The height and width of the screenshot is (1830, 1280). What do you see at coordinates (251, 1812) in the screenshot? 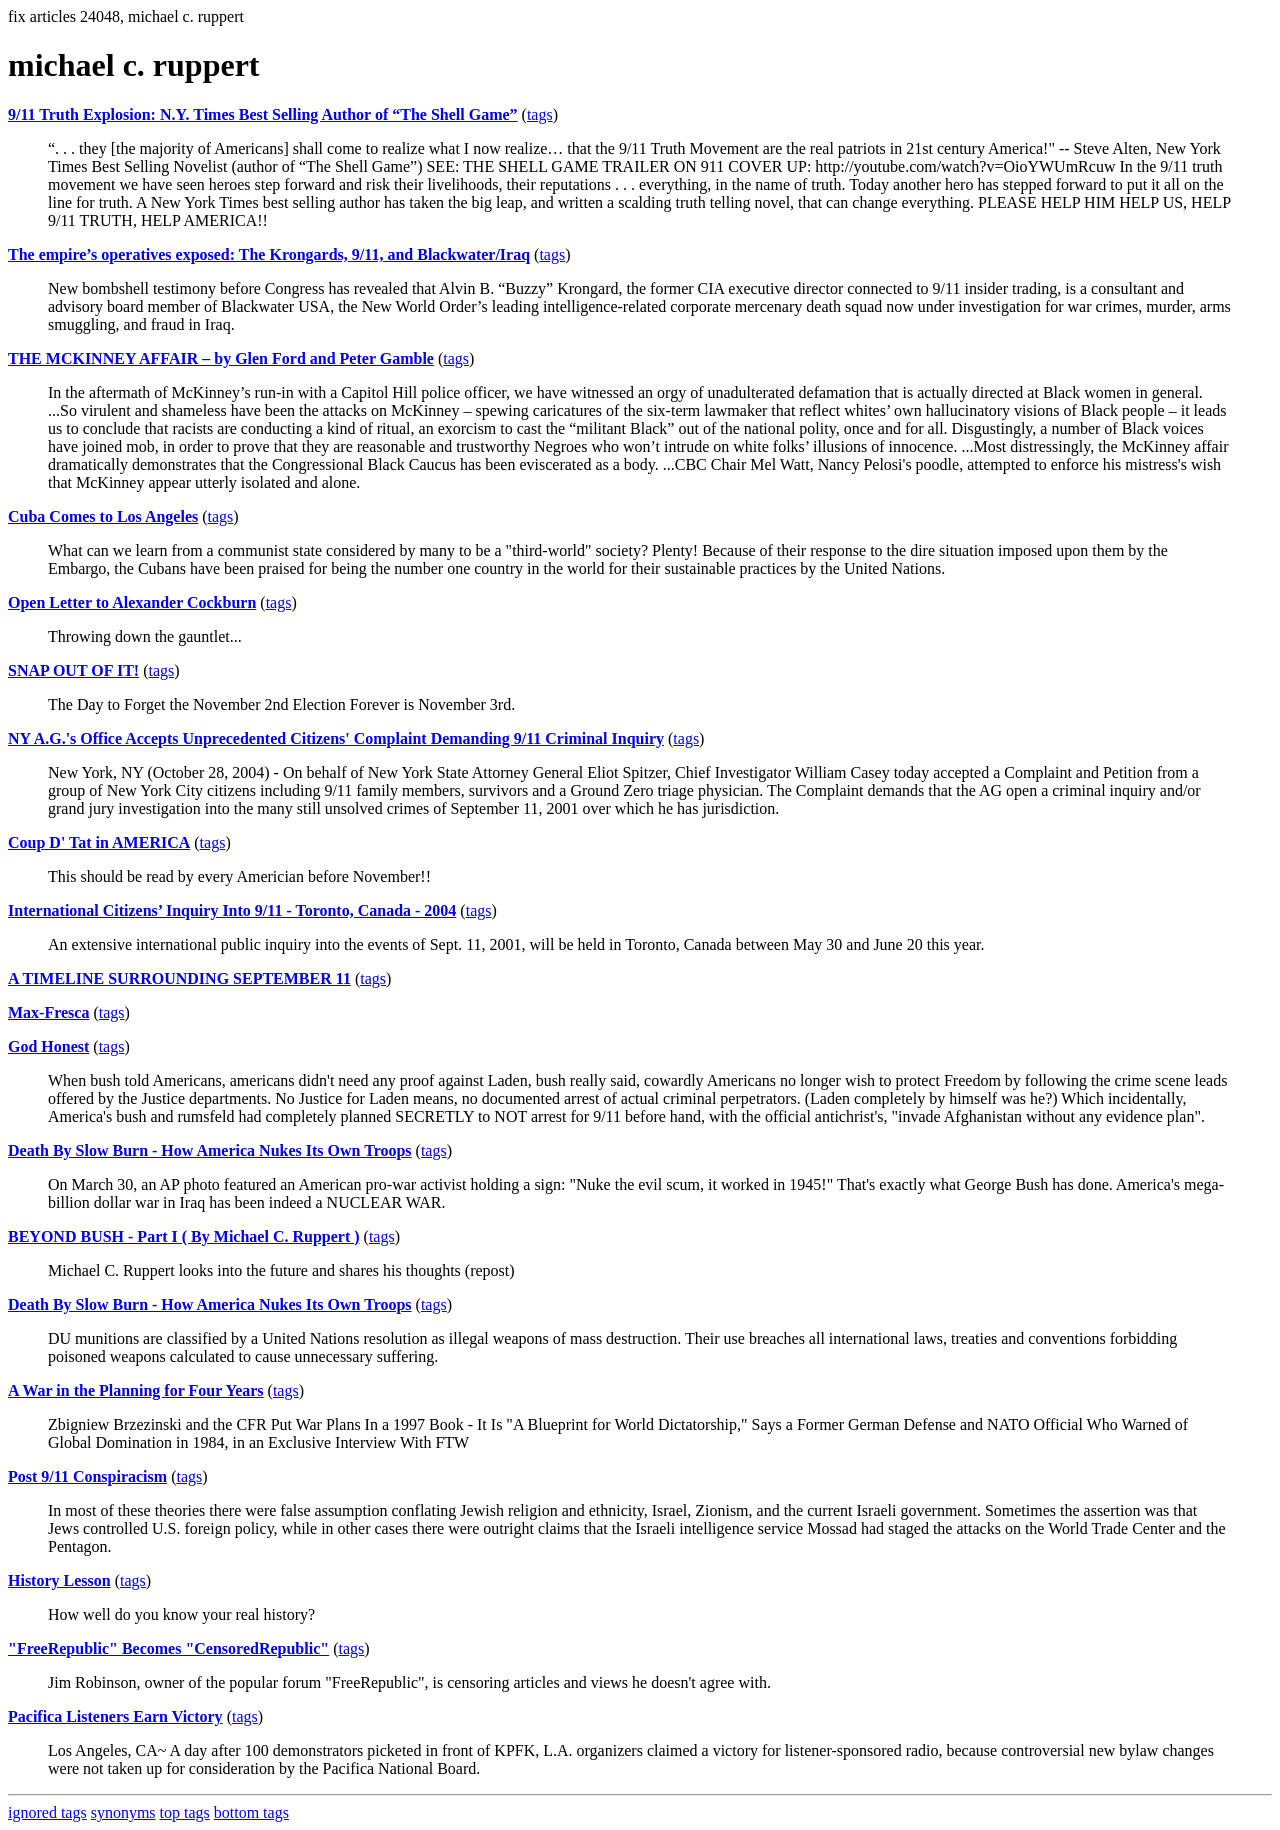
I see `bottom tags` at bounding box center [251, 1812].